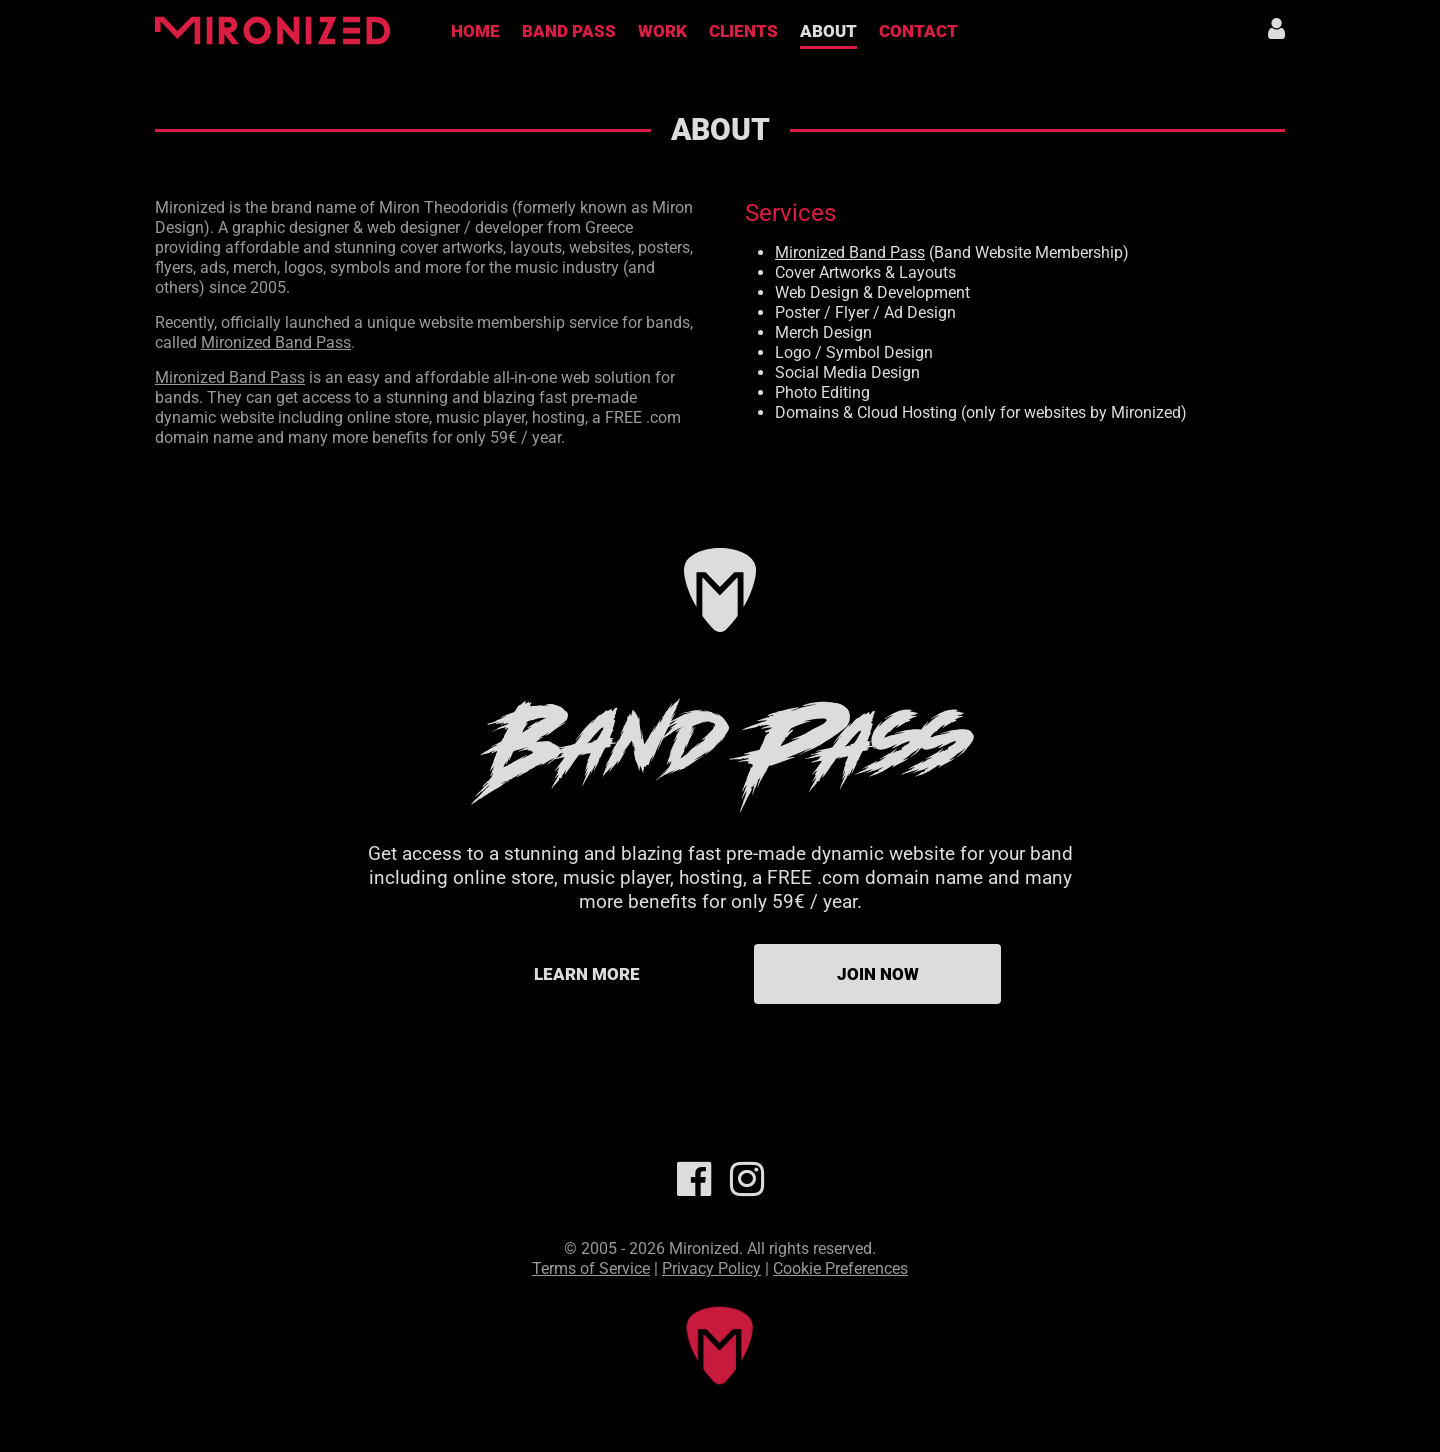 This screenshot has width=1440, height=1452. I want to click on Clients, so click(743, 31).